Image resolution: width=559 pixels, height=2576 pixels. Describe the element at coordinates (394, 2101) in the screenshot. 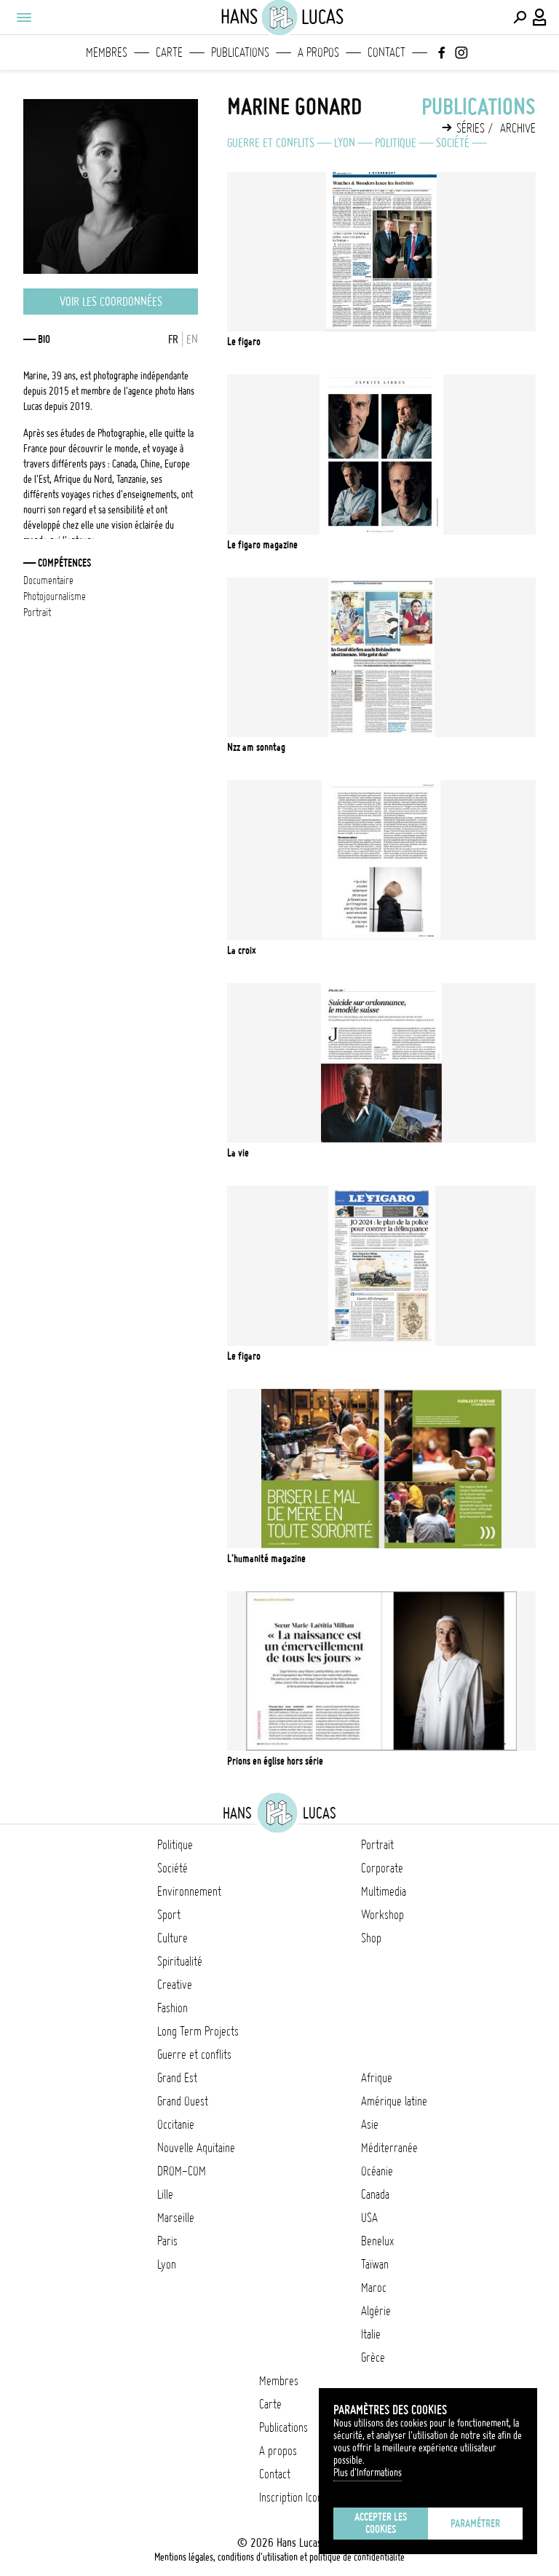

I see `Amérique latine` at that location.